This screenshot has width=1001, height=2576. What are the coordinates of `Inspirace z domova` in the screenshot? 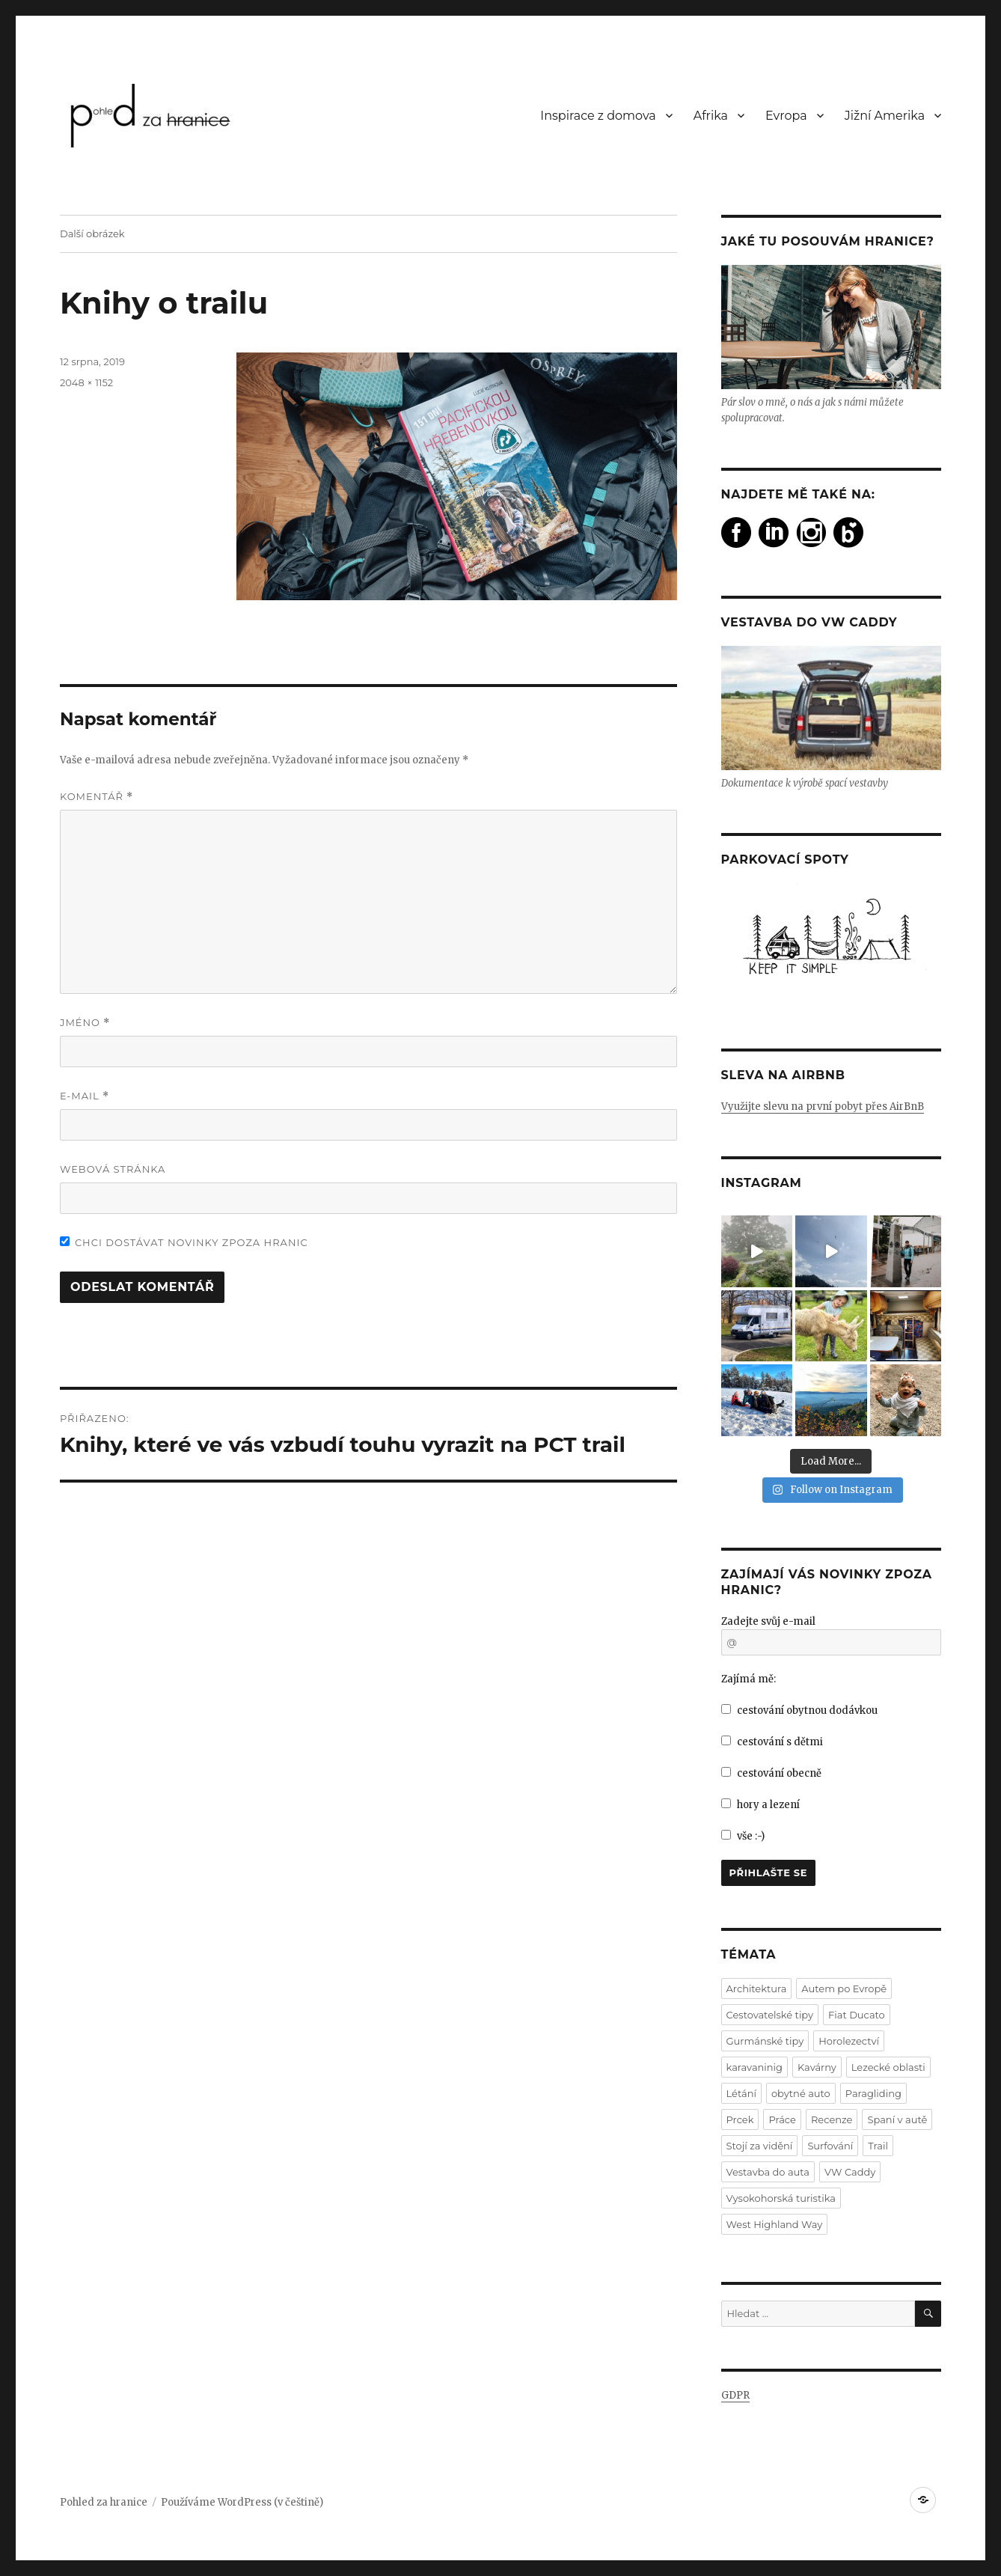 It's located at (597, 116).